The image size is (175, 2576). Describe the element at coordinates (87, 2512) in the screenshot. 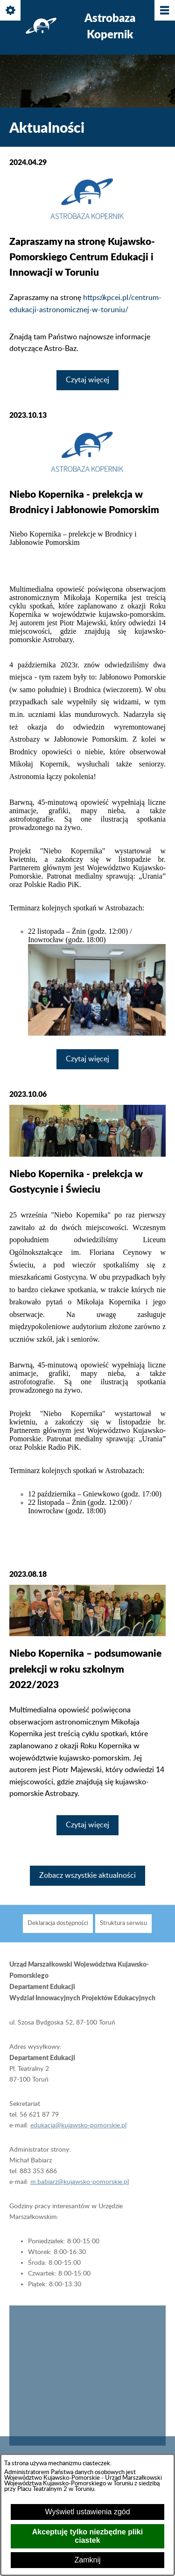

I see `Wyświetl ustawienia zgód` at that location.